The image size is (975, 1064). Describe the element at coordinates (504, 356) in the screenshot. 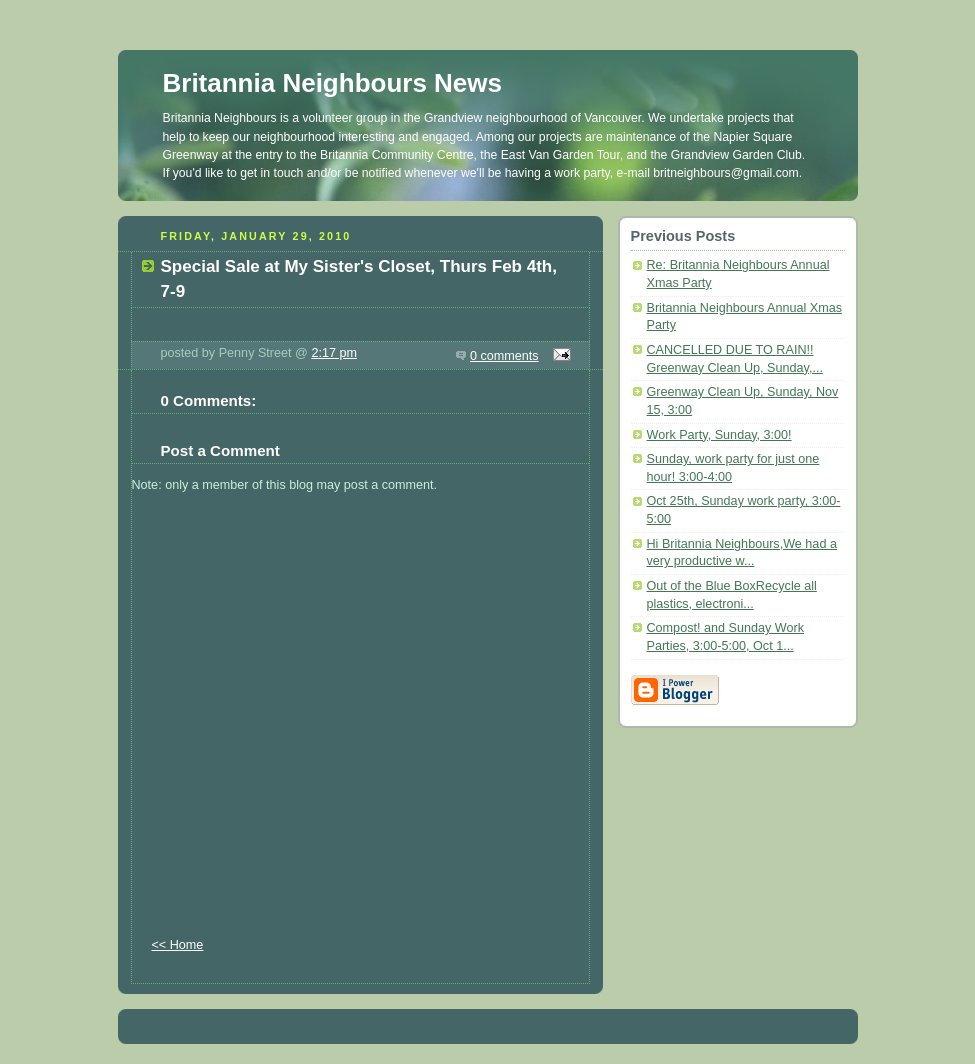

I see `0 comments` at that location.